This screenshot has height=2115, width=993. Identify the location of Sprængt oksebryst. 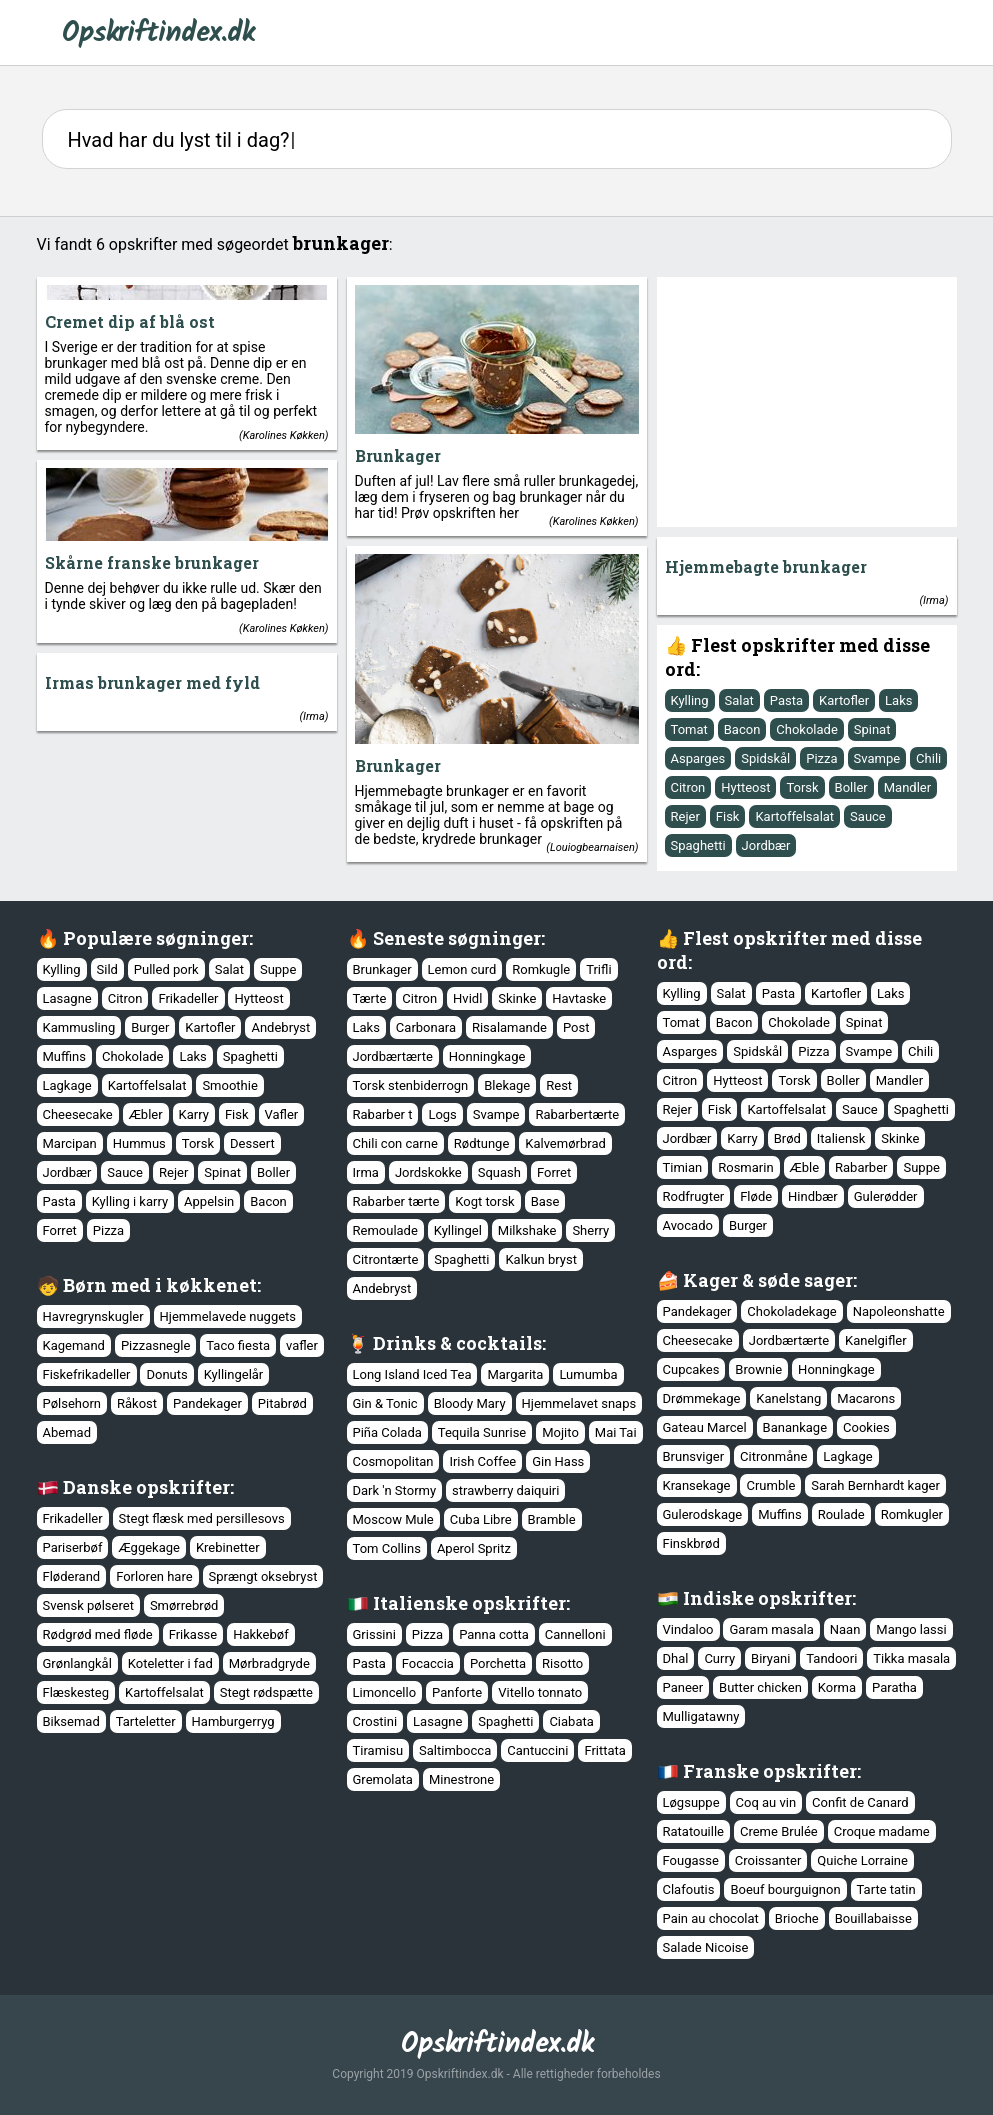
(263, 1576).